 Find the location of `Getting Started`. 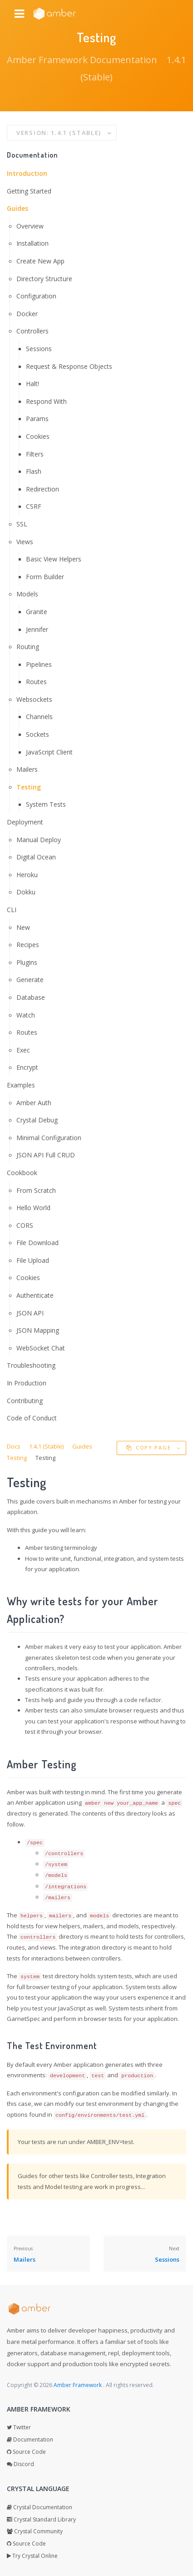

Getting Started is located at coordinates (29, 191).